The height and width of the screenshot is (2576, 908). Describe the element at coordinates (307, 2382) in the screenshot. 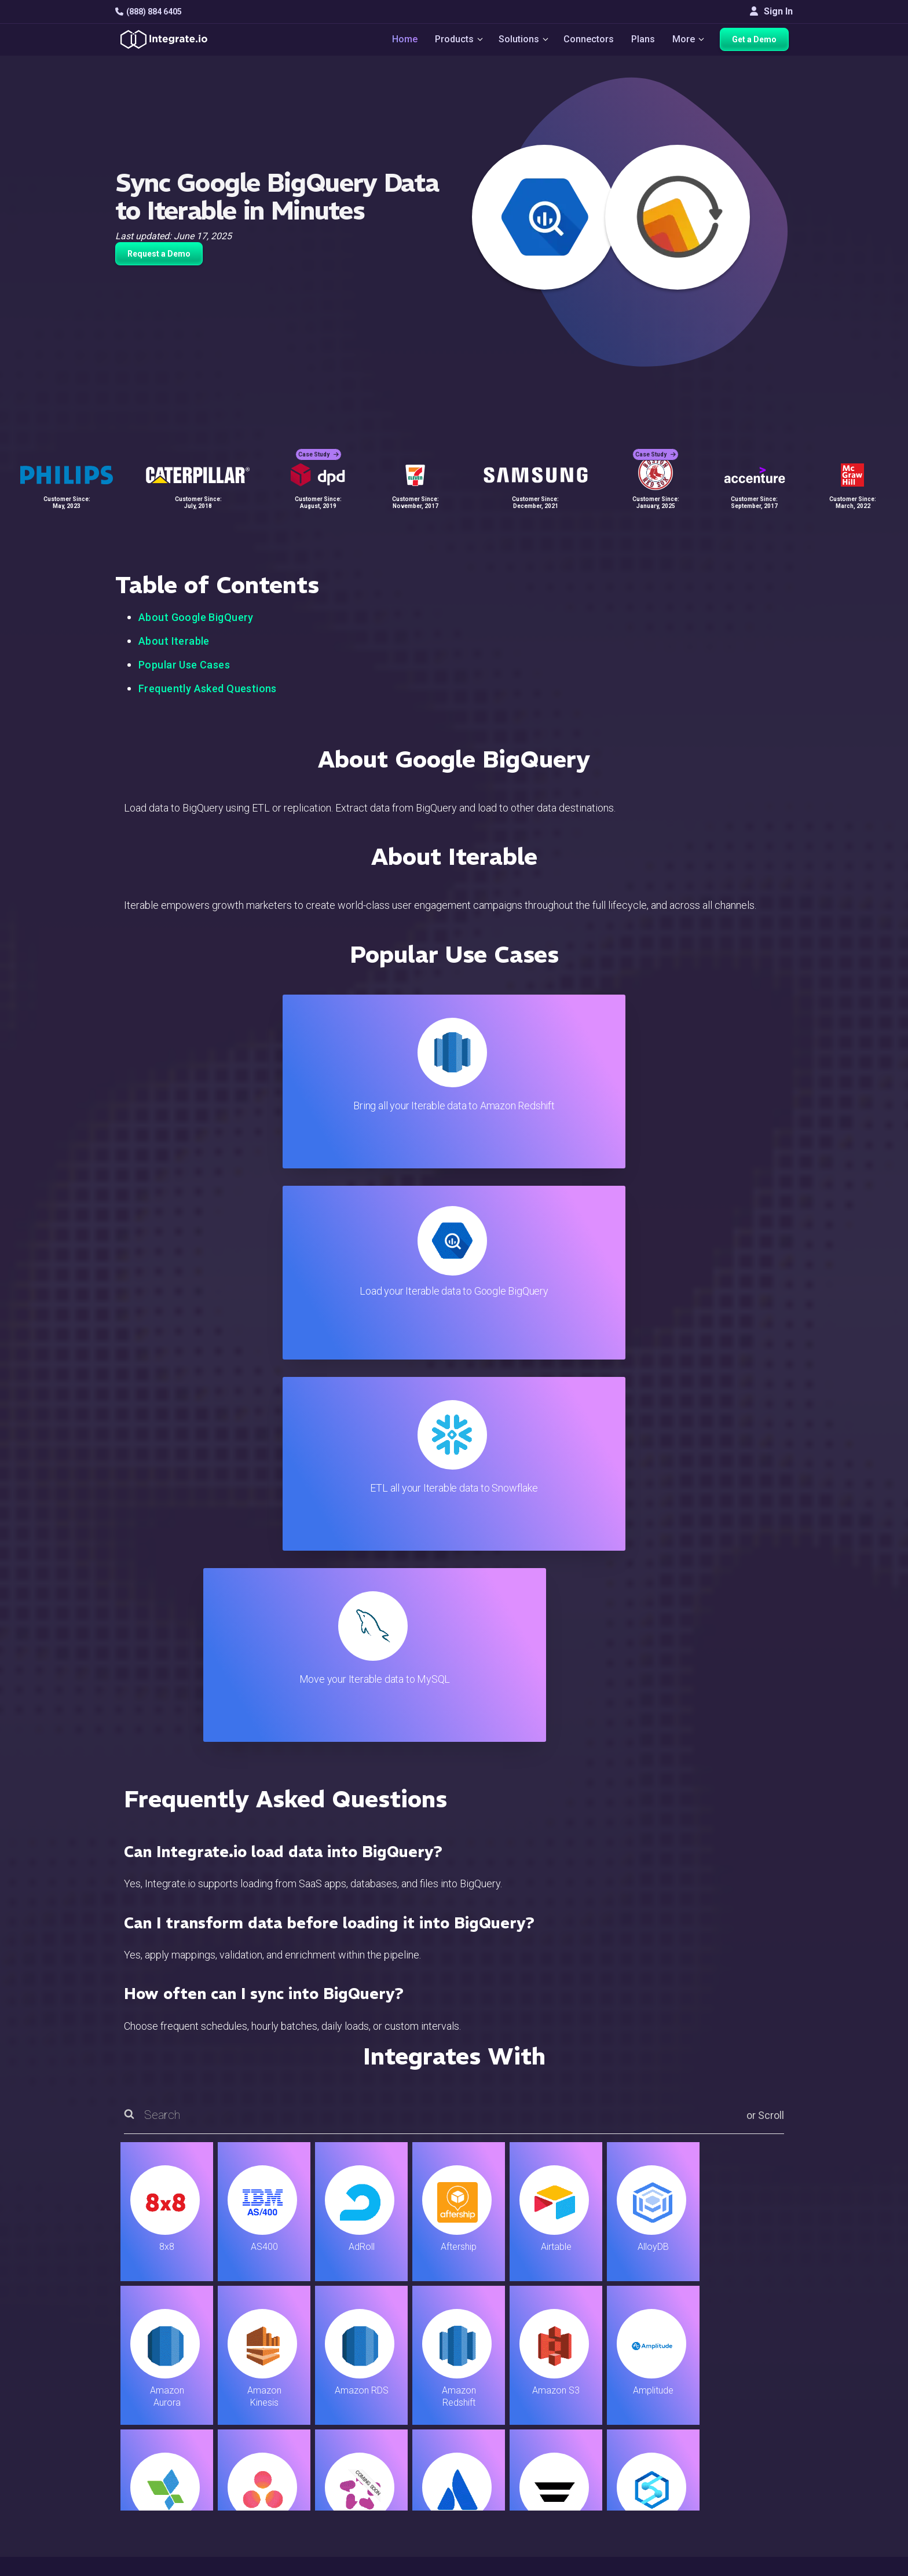

I see `ETL & Reverse ETL` at that location.